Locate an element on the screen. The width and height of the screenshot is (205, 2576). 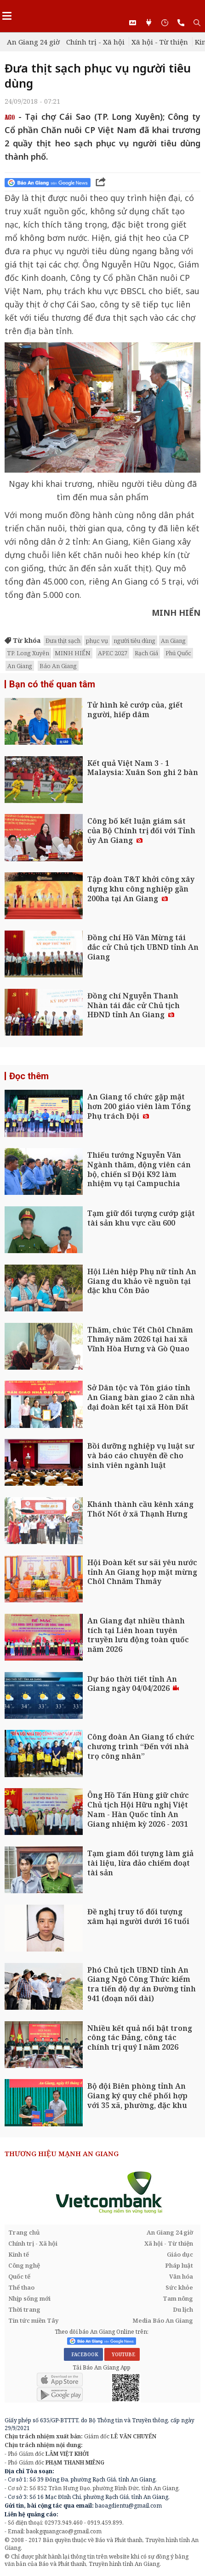
MINH HIỂN is located at coordinates (73, 653).